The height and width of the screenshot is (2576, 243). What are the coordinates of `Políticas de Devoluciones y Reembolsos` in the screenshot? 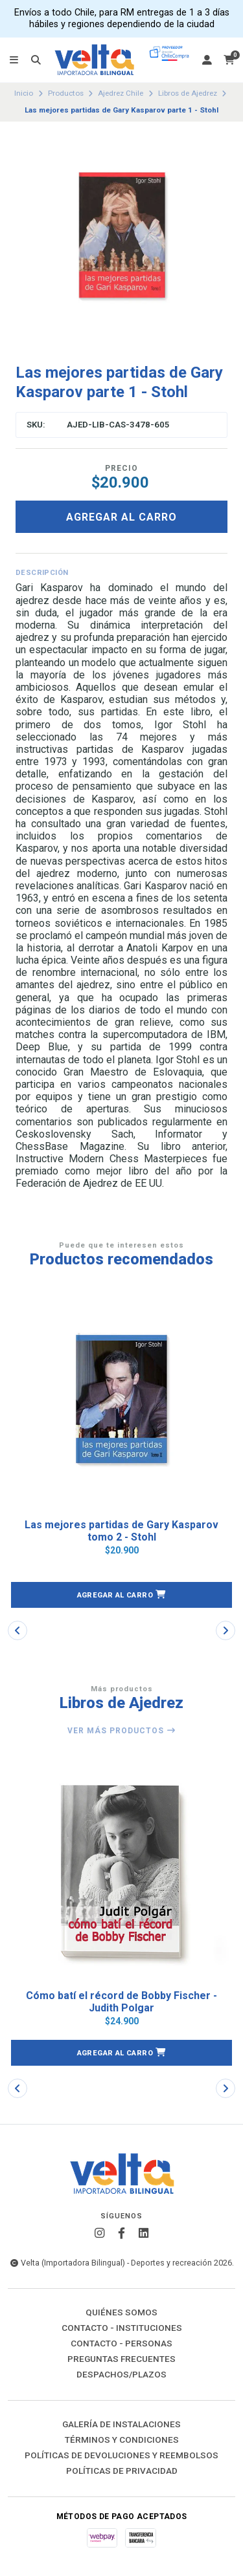 It's located at (121, 2455).